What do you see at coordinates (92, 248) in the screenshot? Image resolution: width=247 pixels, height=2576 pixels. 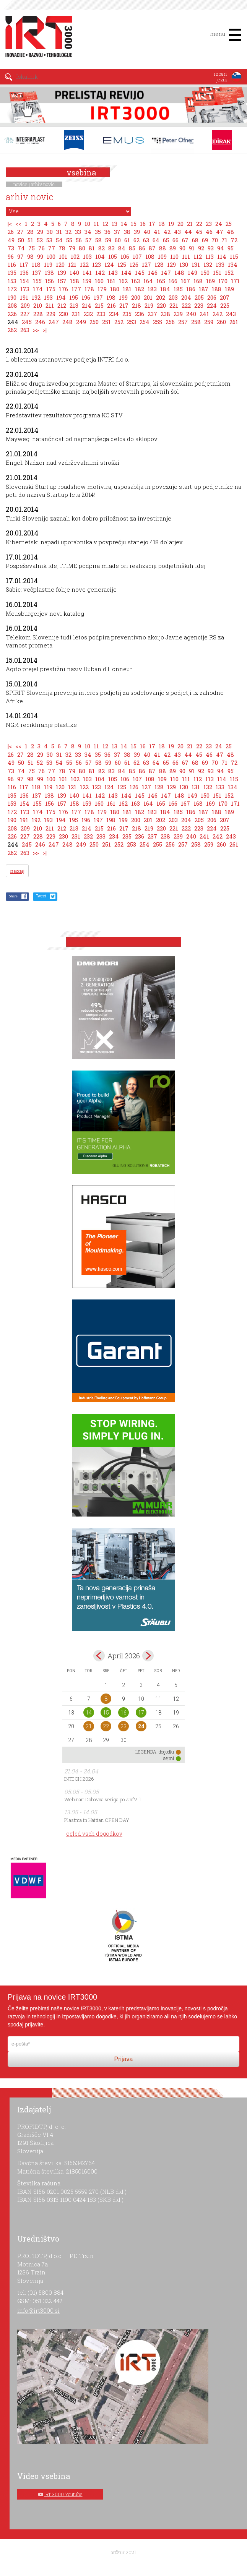 I see `81` at bounding box center [92, 248].